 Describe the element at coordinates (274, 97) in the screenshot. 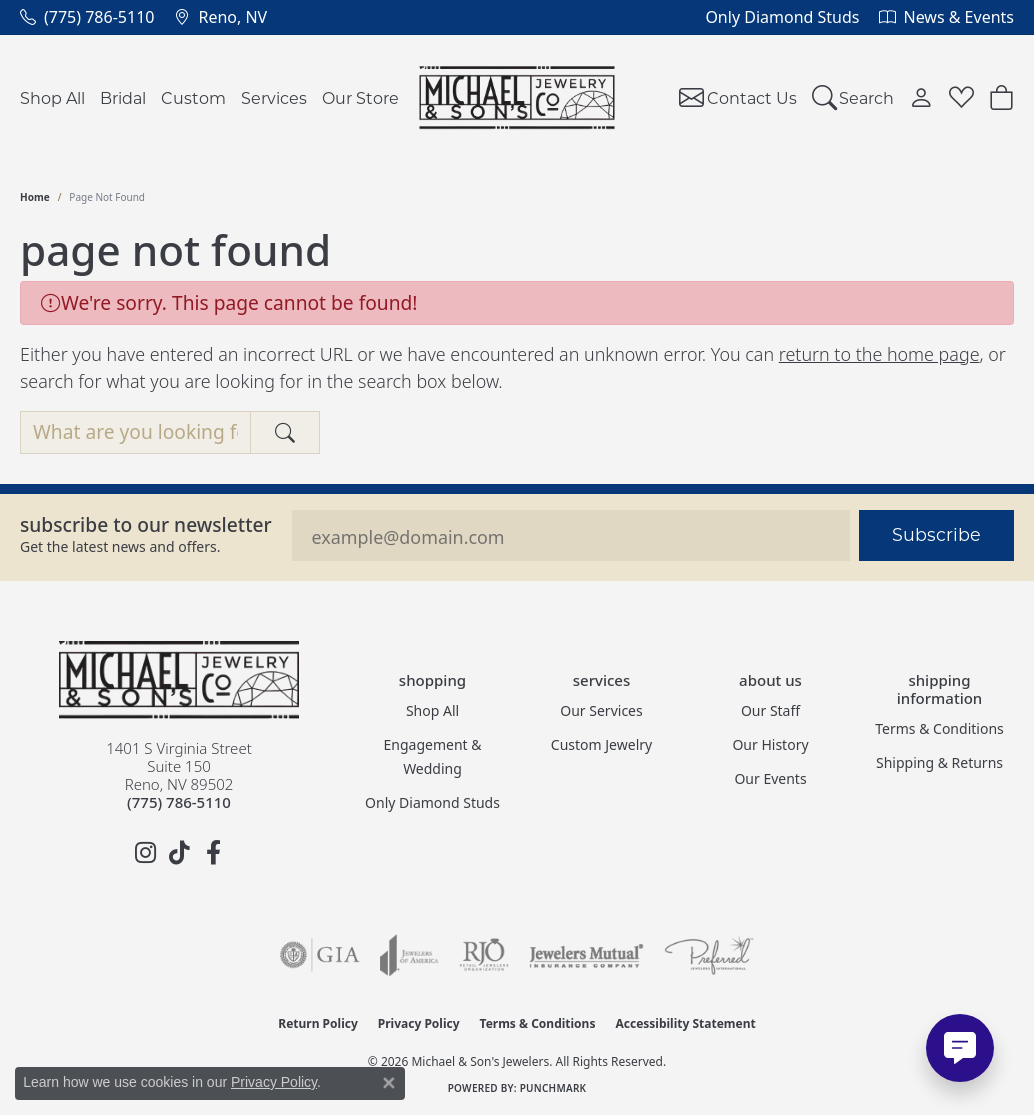

I see `Services` at that location.